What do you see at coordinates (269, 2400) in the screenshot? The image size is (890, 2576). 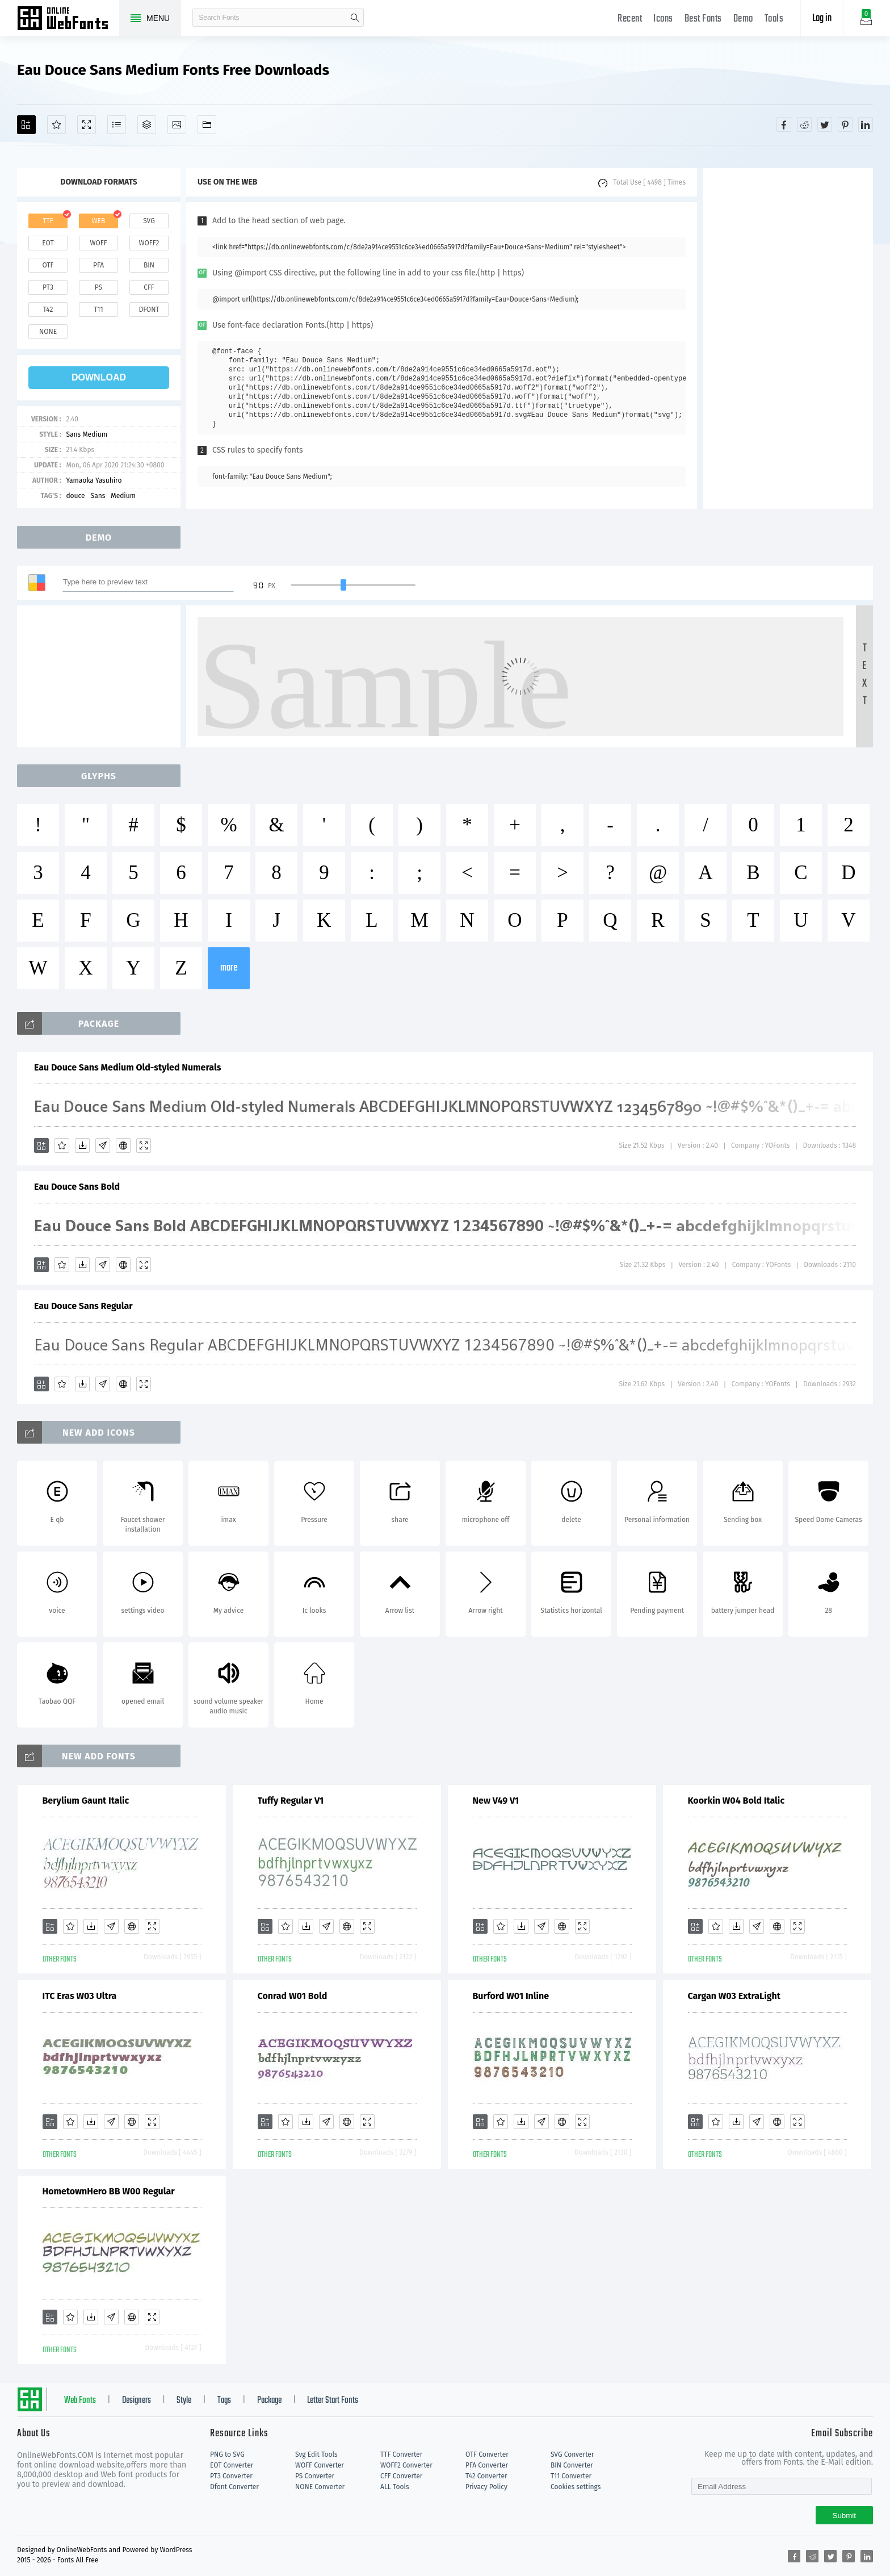 I see `Package` at bounding box center [269, 2400].